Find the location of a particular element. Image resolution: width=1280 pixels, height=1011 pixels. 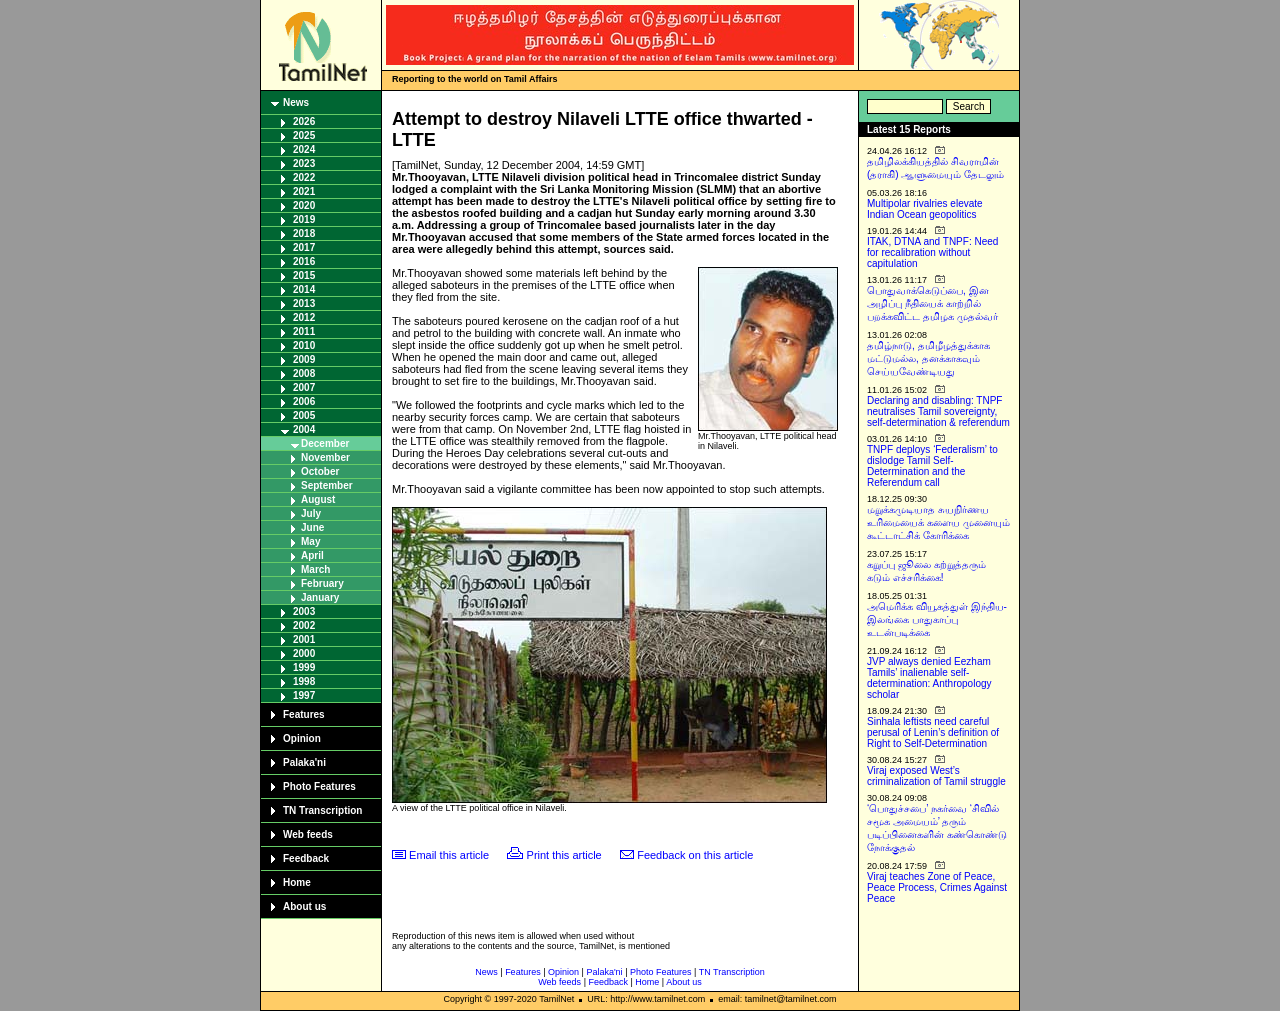

1999 is located at coordinates (304, 667).